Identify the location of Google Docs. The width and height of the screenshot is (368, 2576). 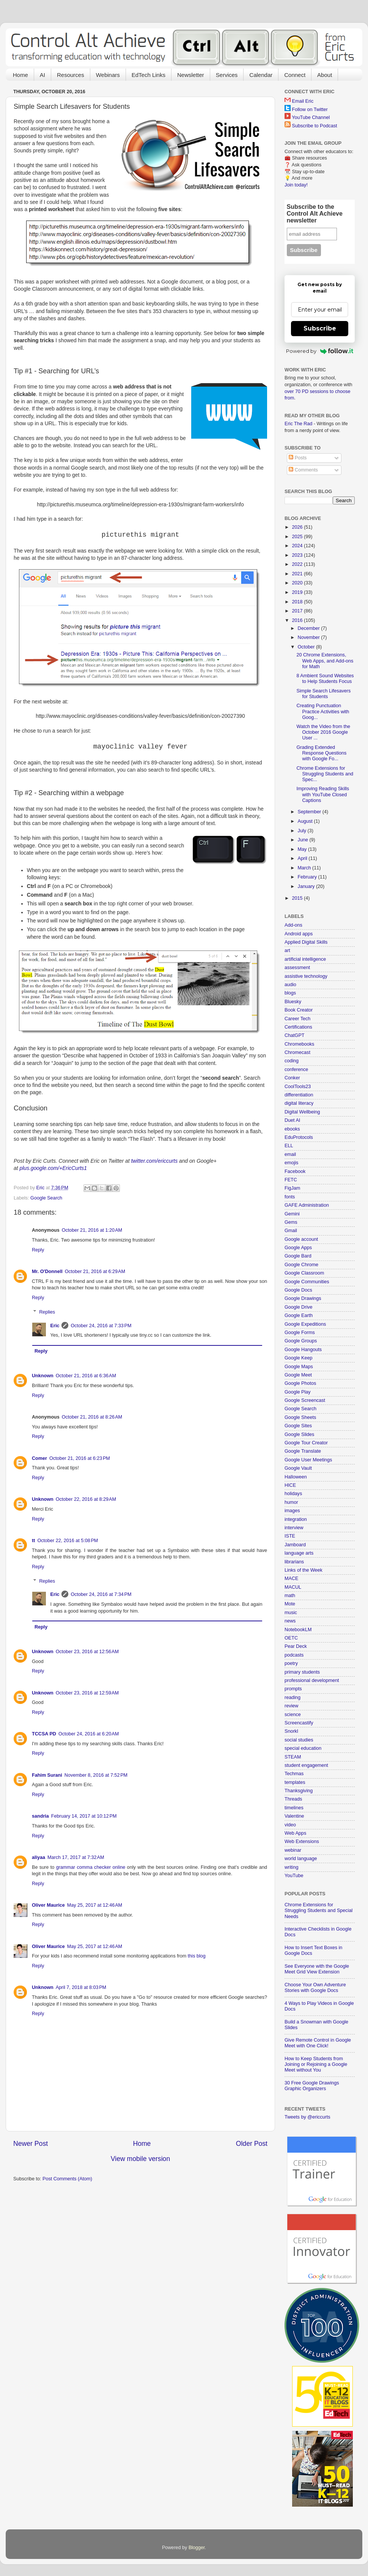
(298, 1290).